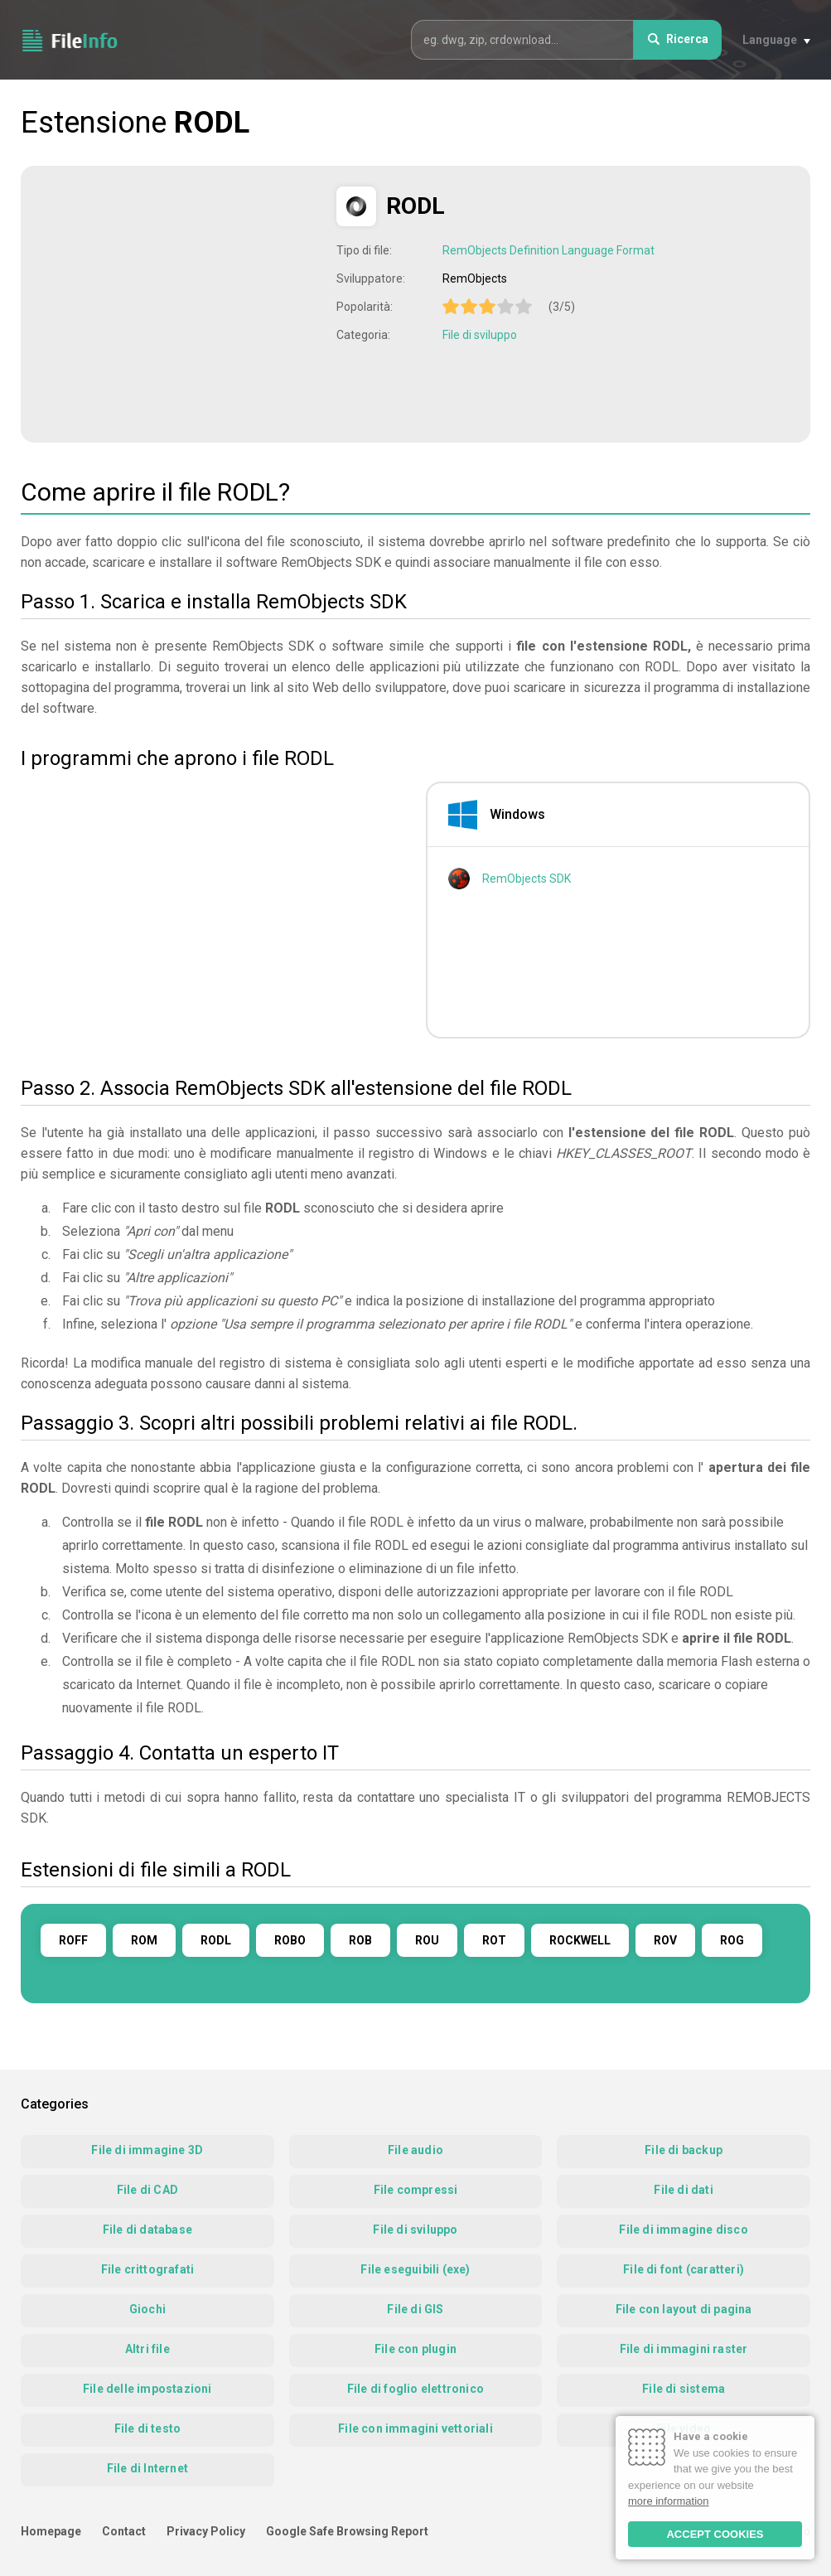  Describe the element at coordinates (147, 2468) in the screenshot. I see `File di Internet` at that location.